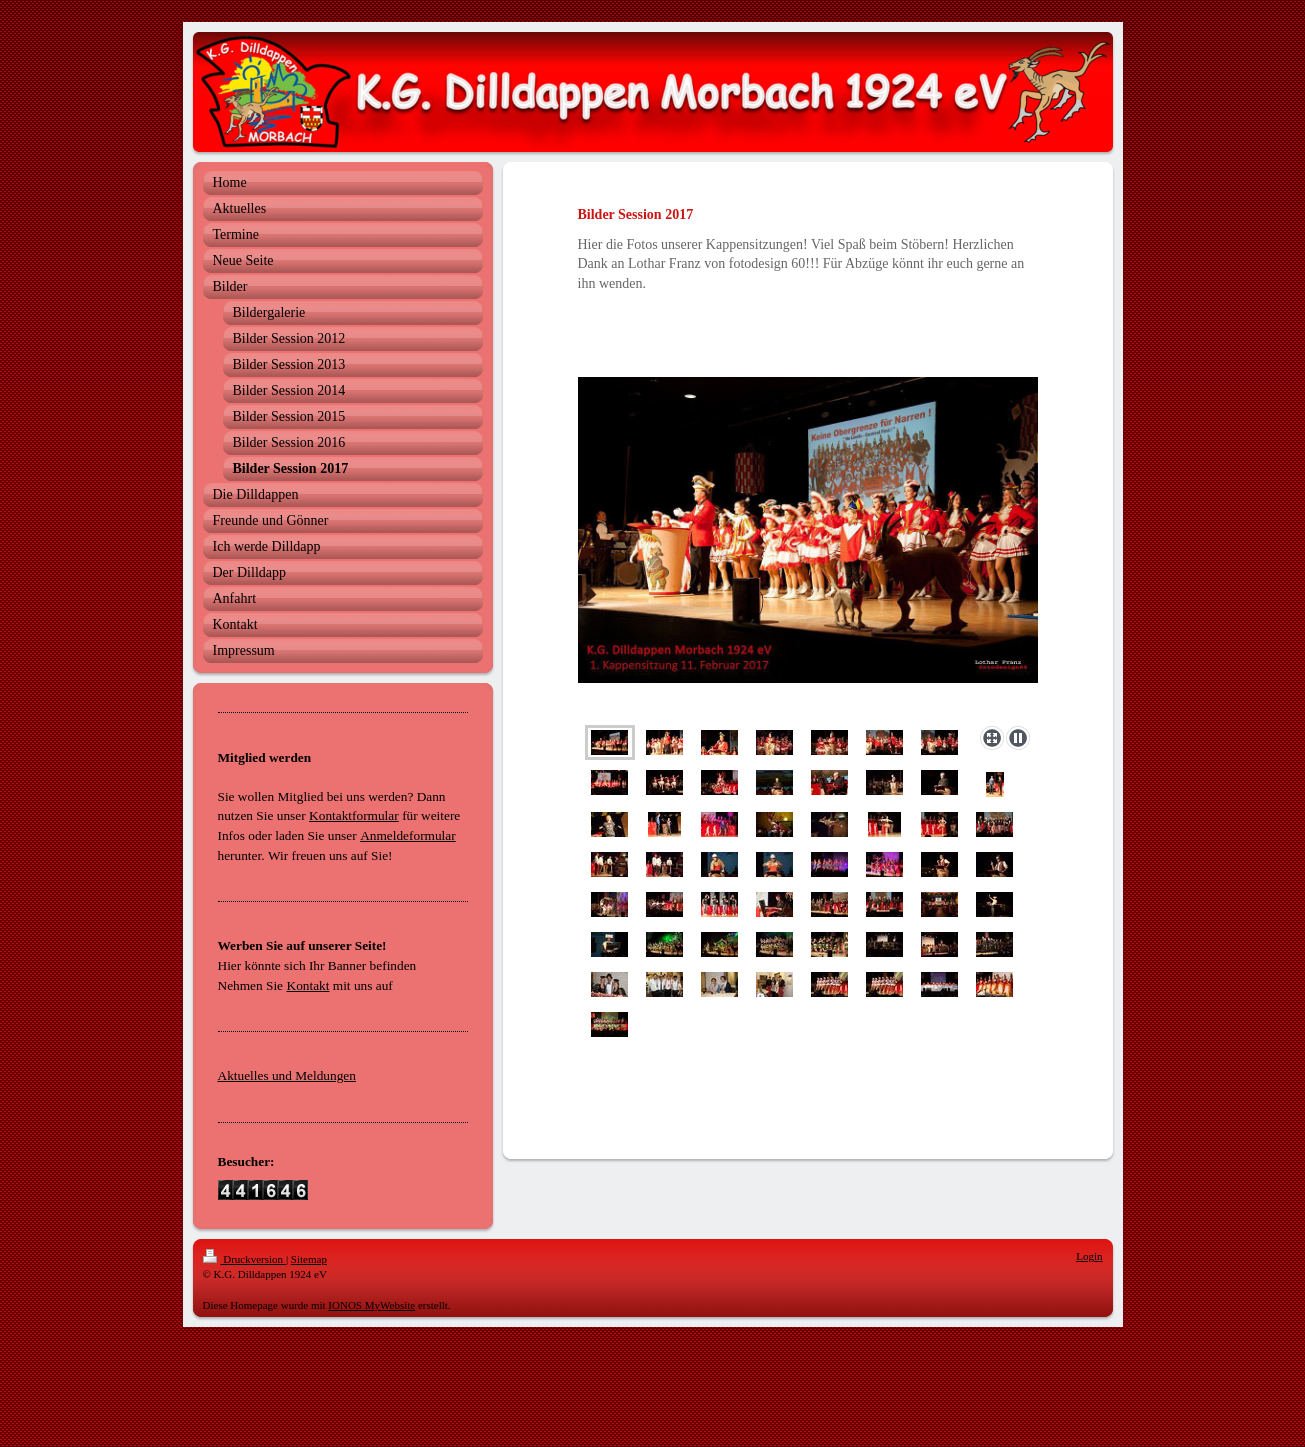 The image size is (1305, 1447). I want to click on Aktuelles und Meldungen, so click(287, 1075).